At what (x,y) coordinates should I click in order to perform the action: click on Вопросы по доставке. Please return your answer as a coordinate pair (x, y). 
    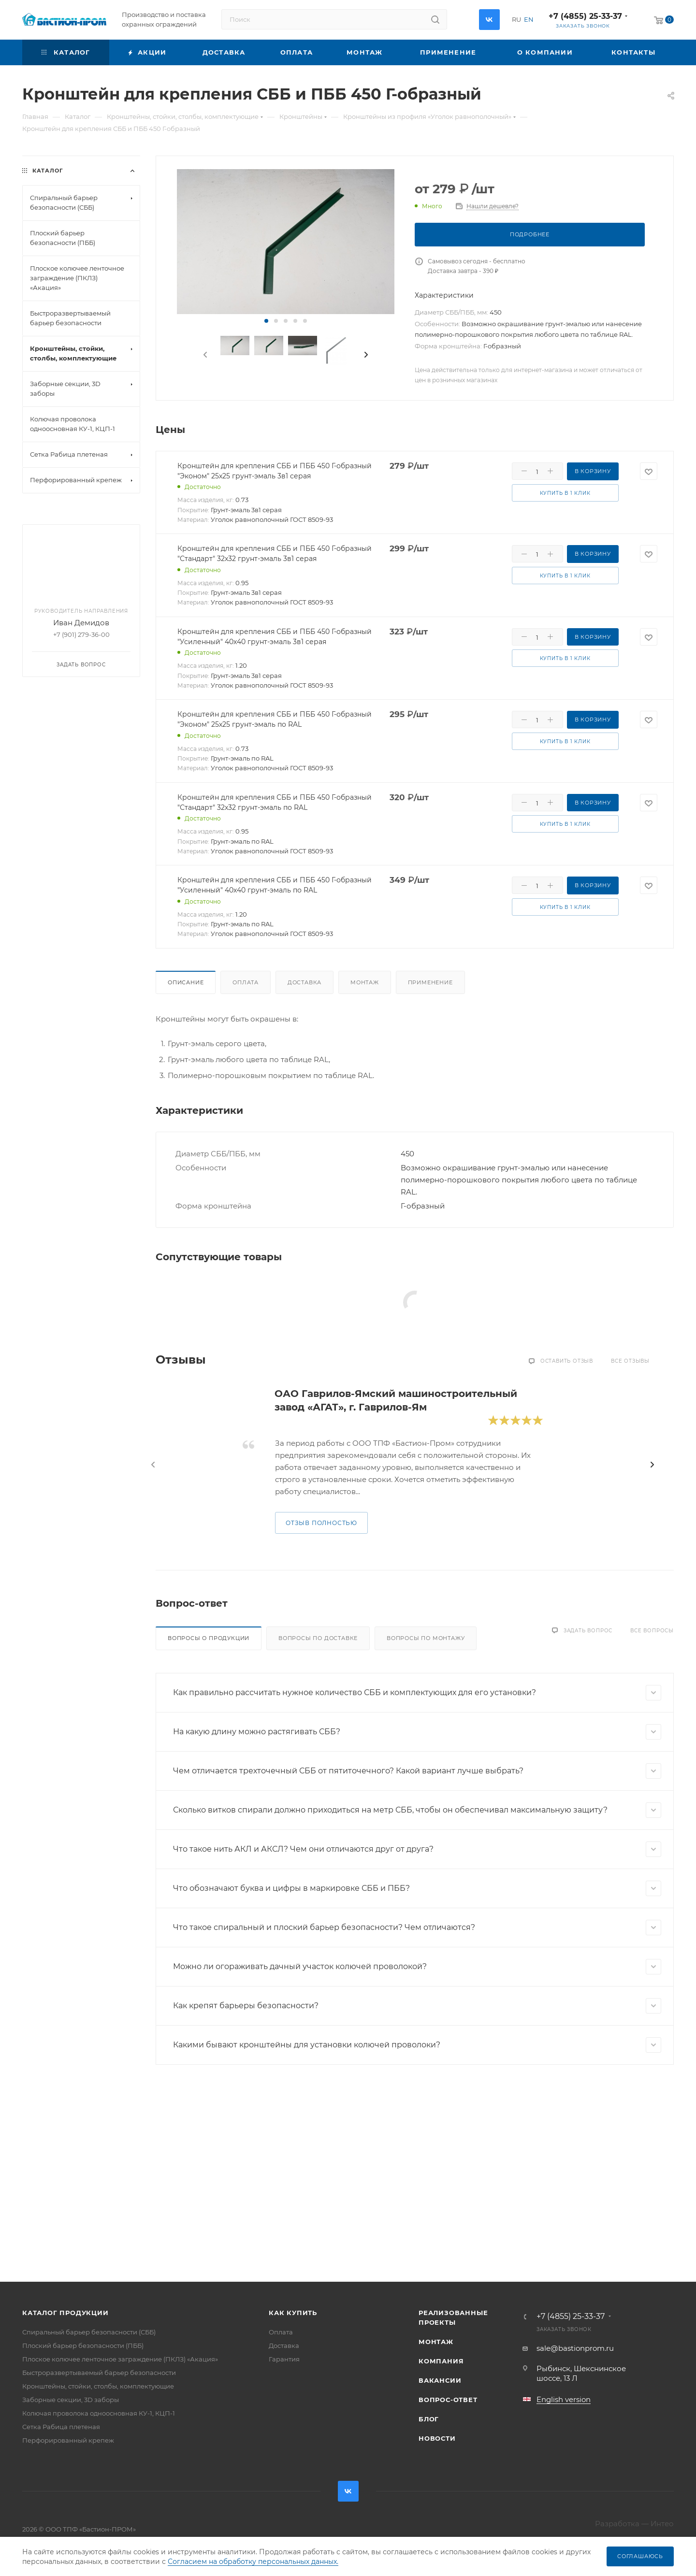
    Looking at the image, I should click on (318, 1638).